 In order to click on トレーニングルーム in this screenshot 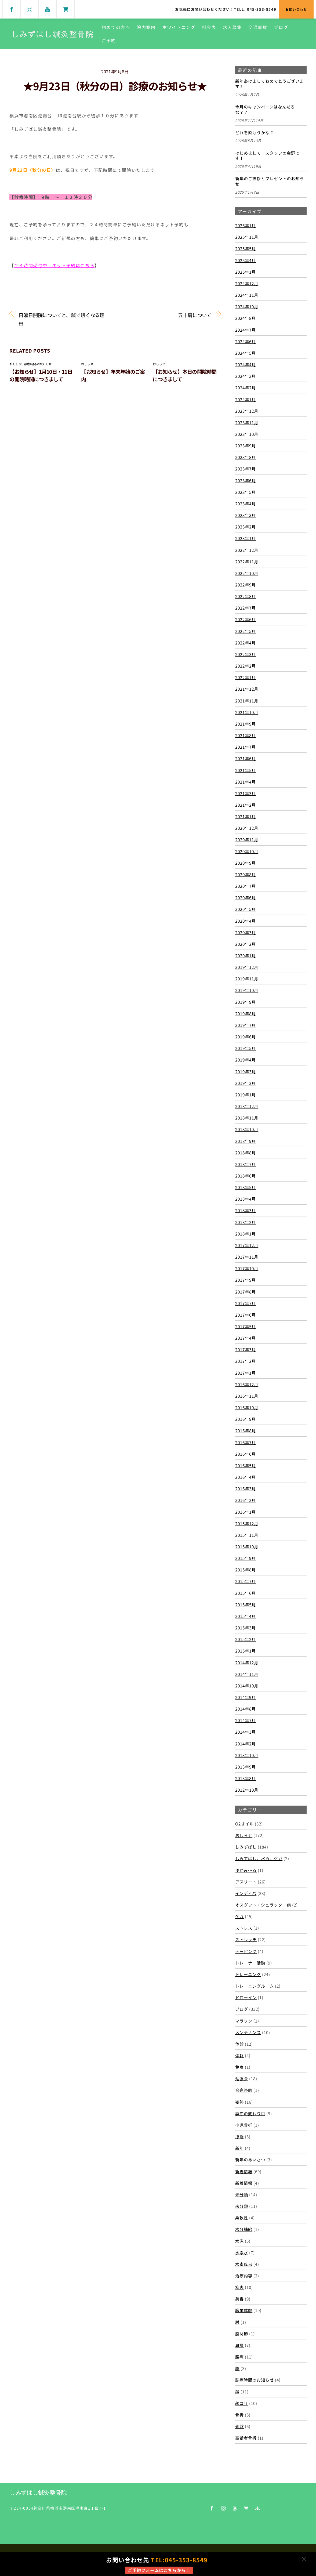, I will do `click(254, 1986)`.